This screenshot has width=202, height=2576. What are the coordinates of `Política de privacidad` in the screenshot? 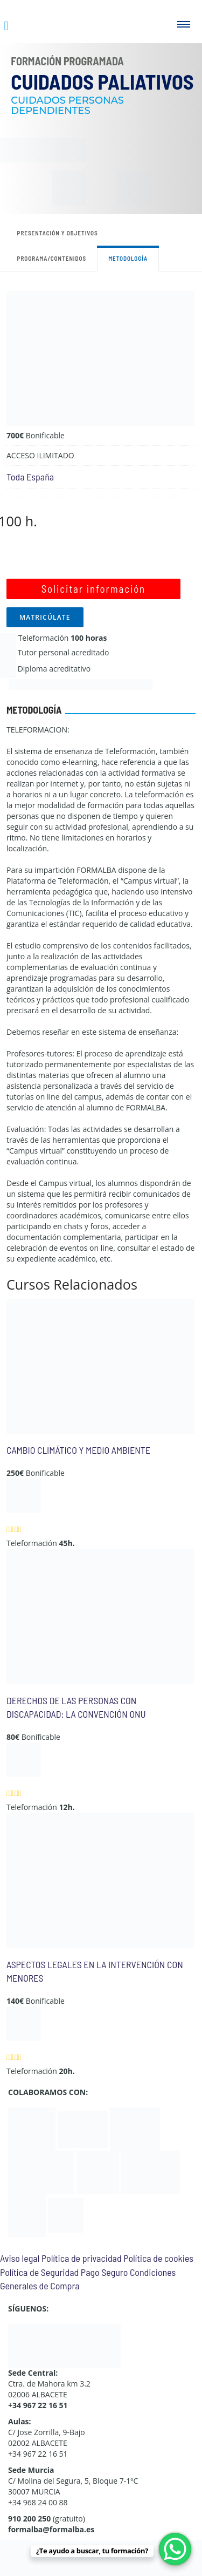 It's located at (81, 2258).